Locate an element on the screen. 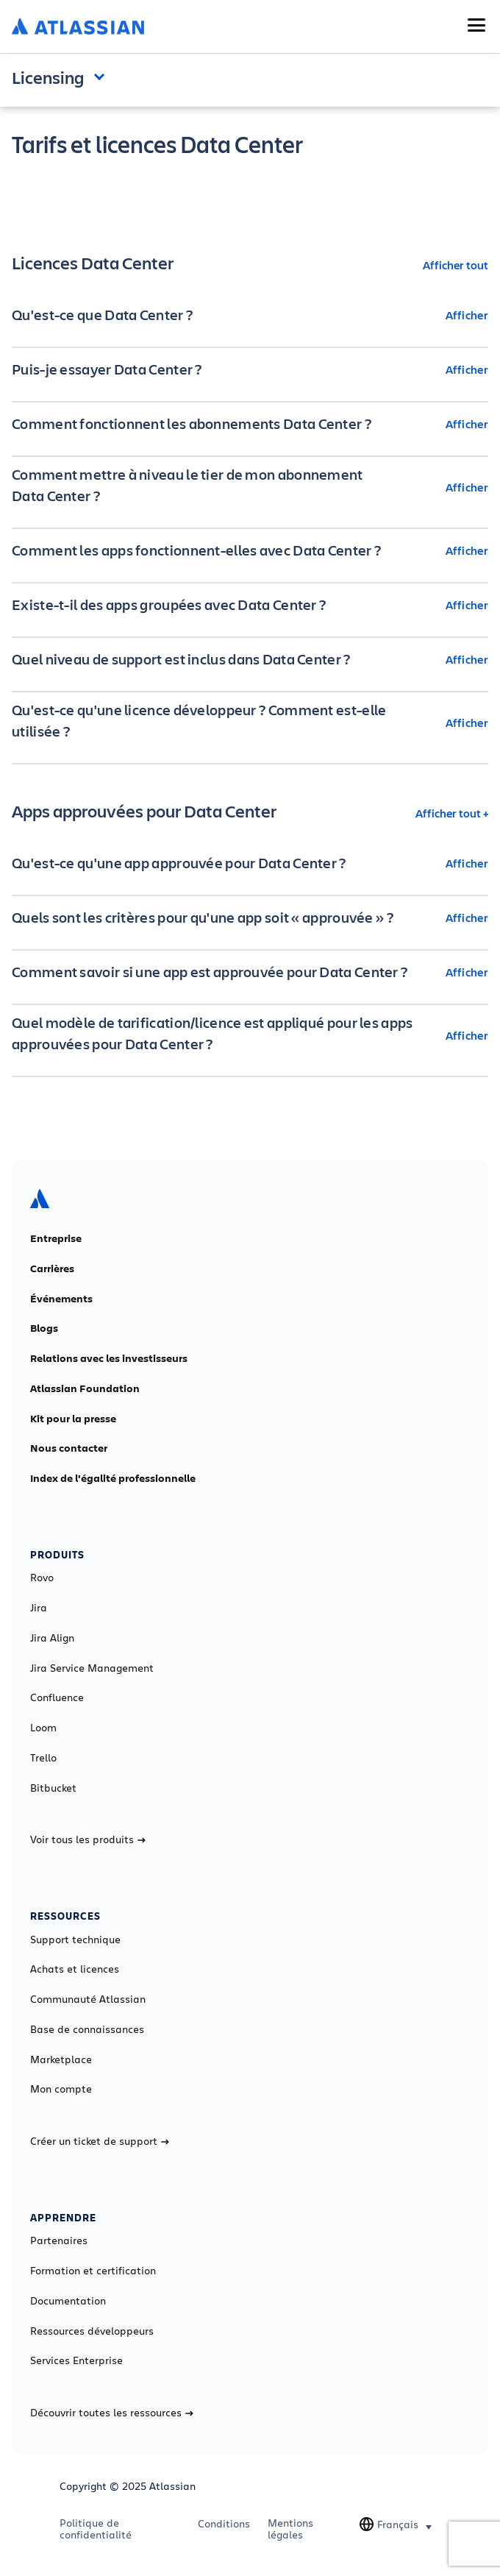 Image resolution: width=500 pixels, height=2576 pixels. Découvrir toutes les ressources is located at coordinates (111, 2413).